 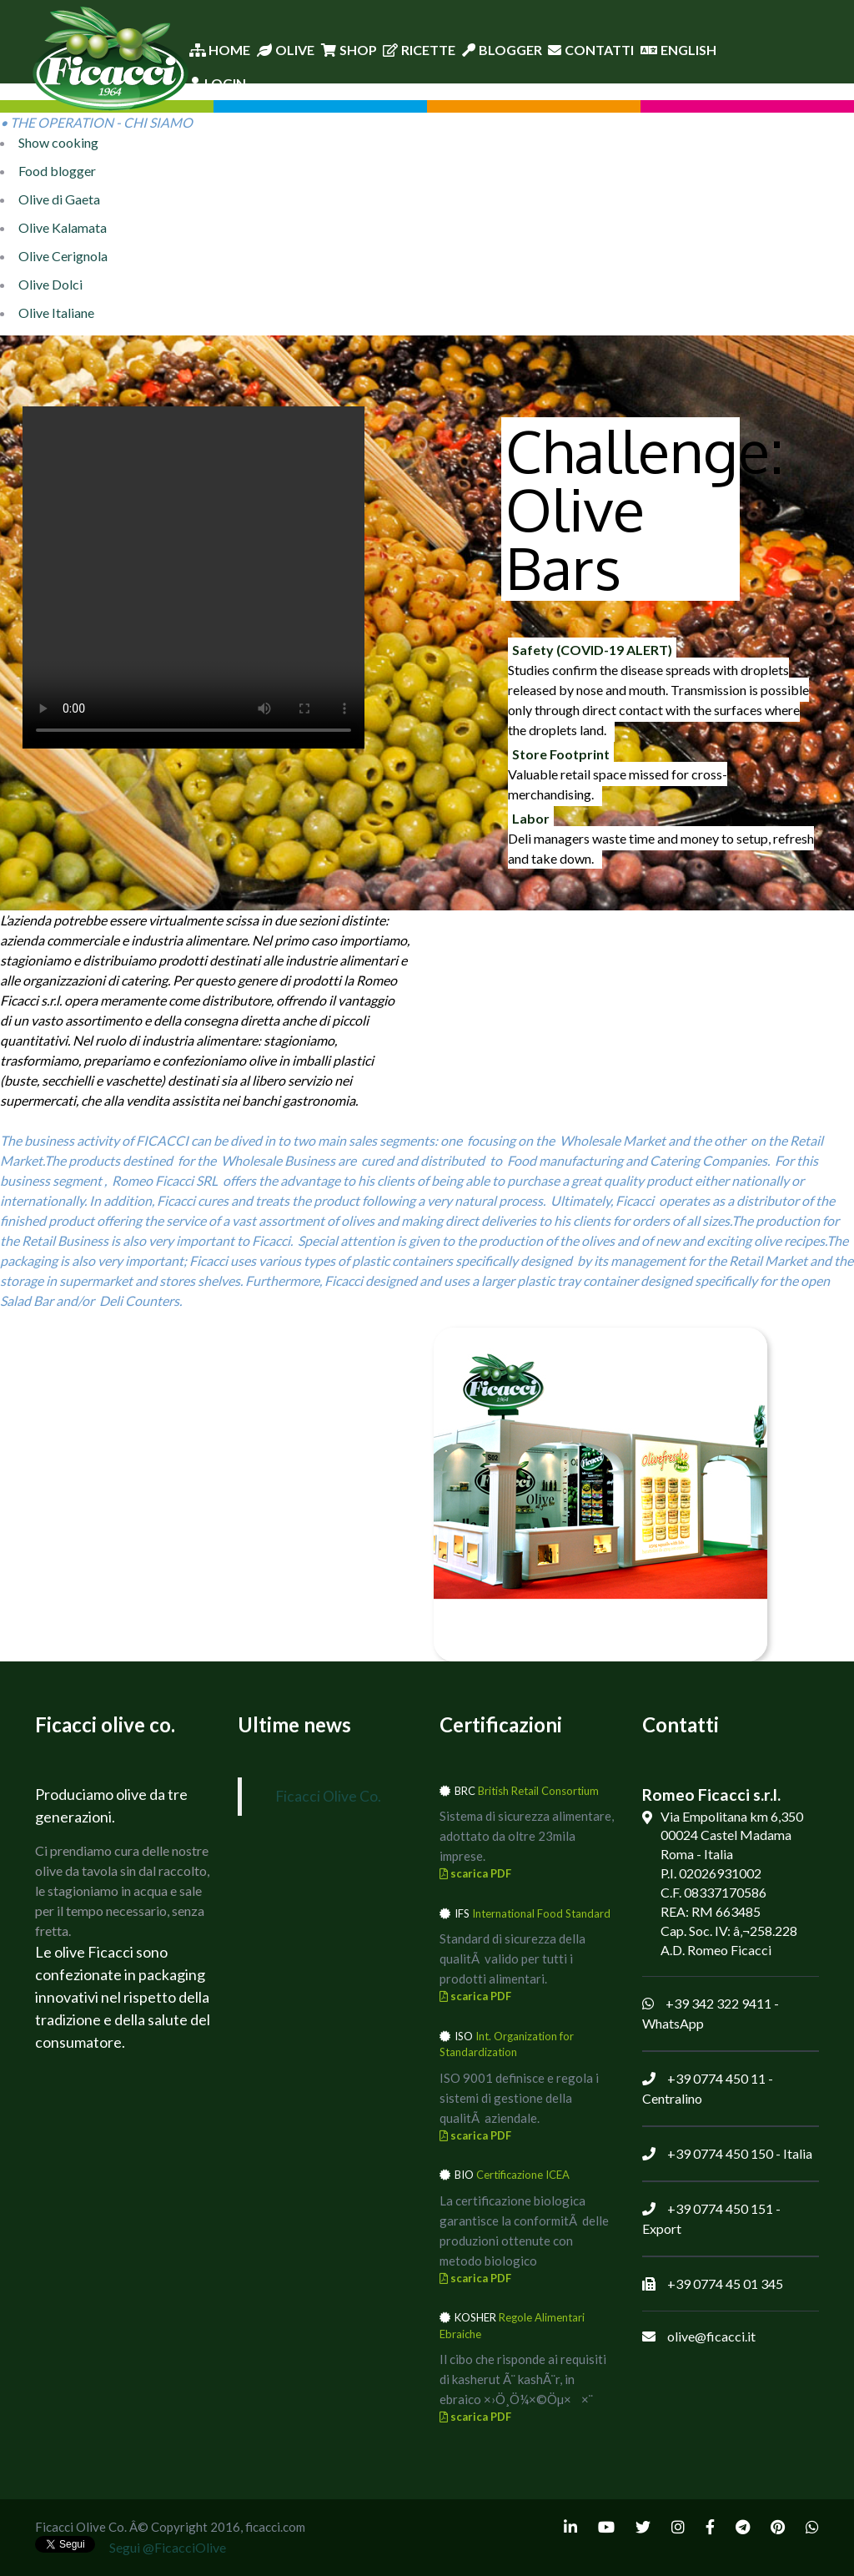 I want to click on Show cooking, so click(x=58, y=142).